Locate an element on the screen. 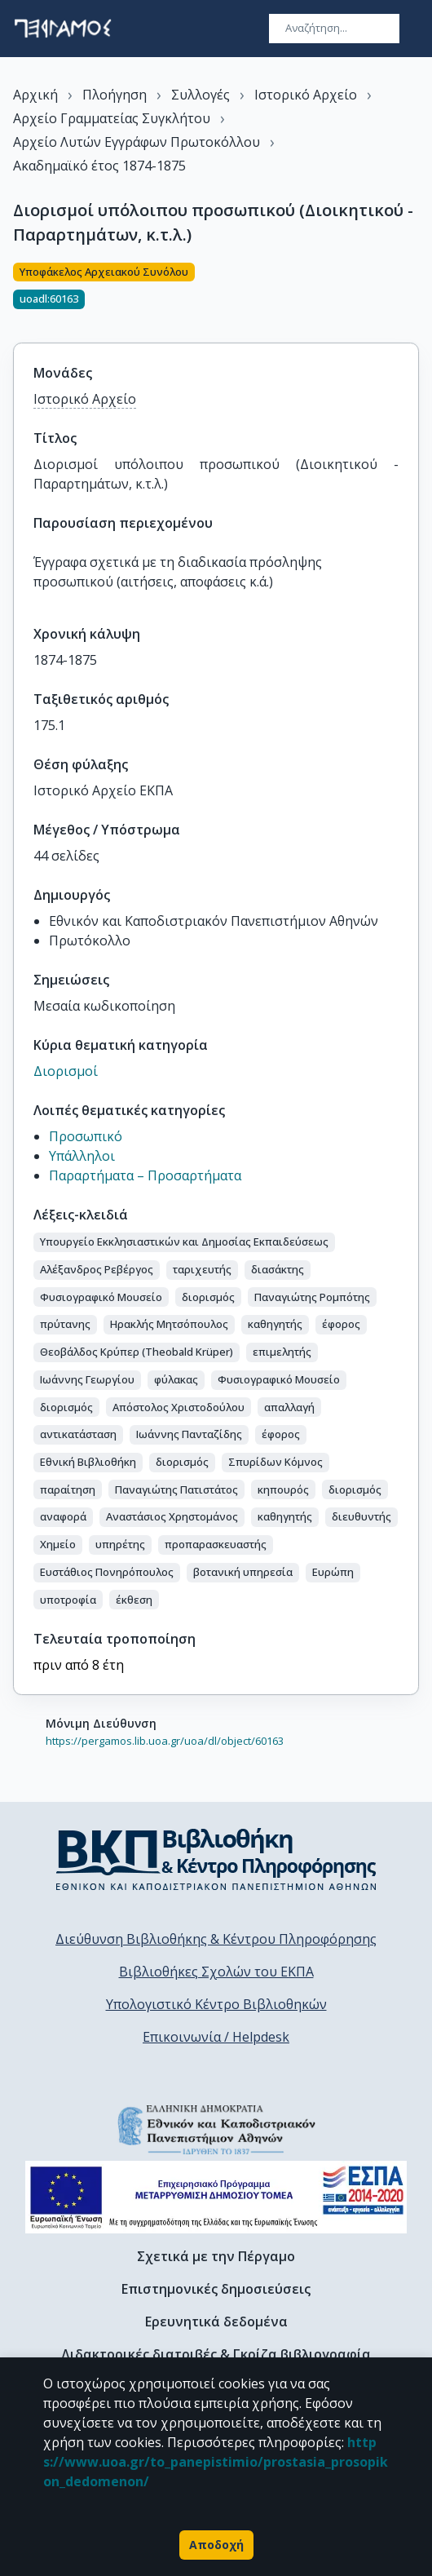 The height and width of the screenshot is (2576, 432). Υπολογιστικό Κέντρο Βιβλιοθηκών is located at coordinates (216, 2004).